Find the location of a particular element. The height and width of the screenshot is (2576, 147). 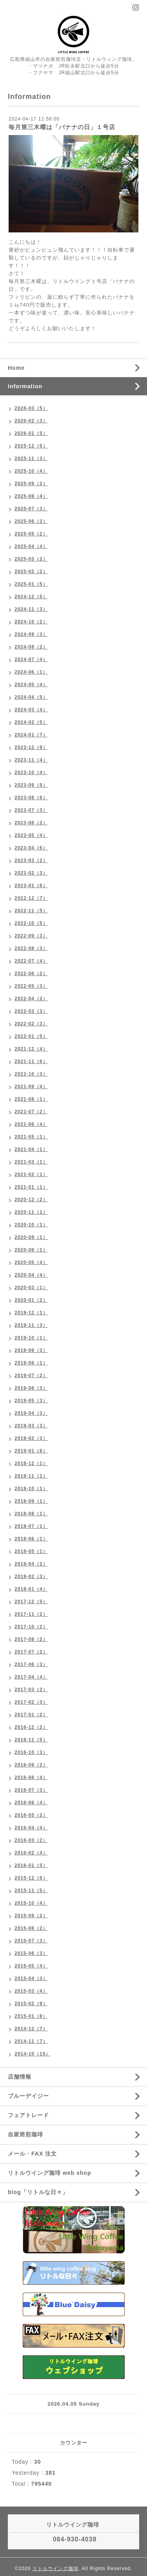

2025-07（3） is located at coordinates (31, 509).